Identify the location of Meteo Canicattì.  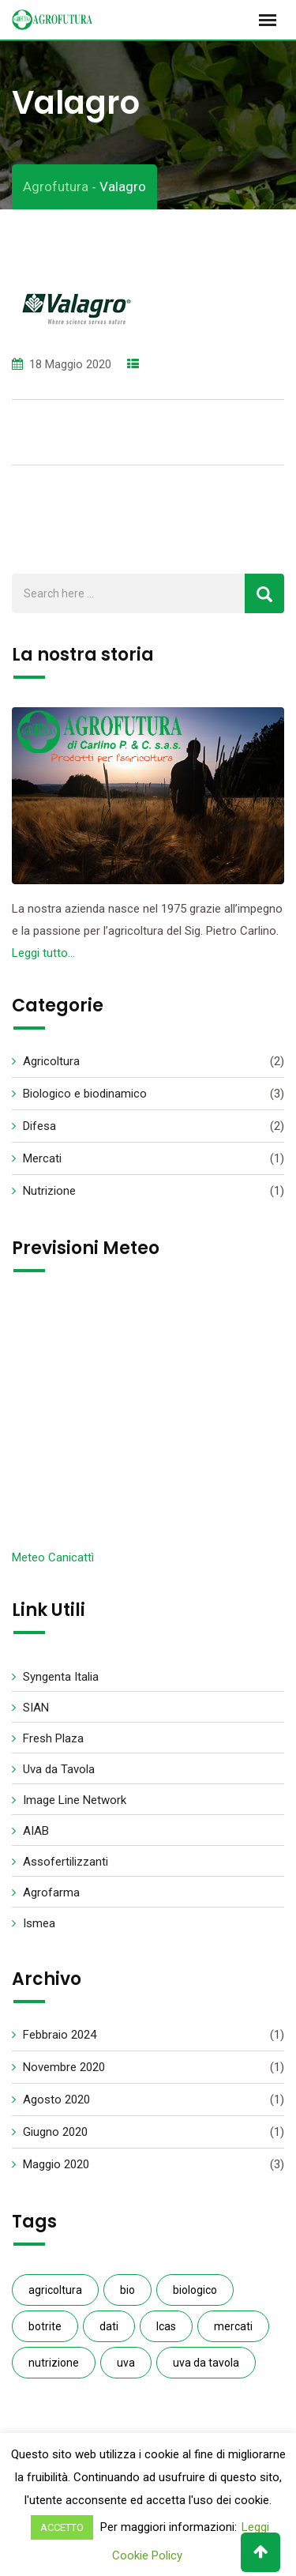
(53, 1557).